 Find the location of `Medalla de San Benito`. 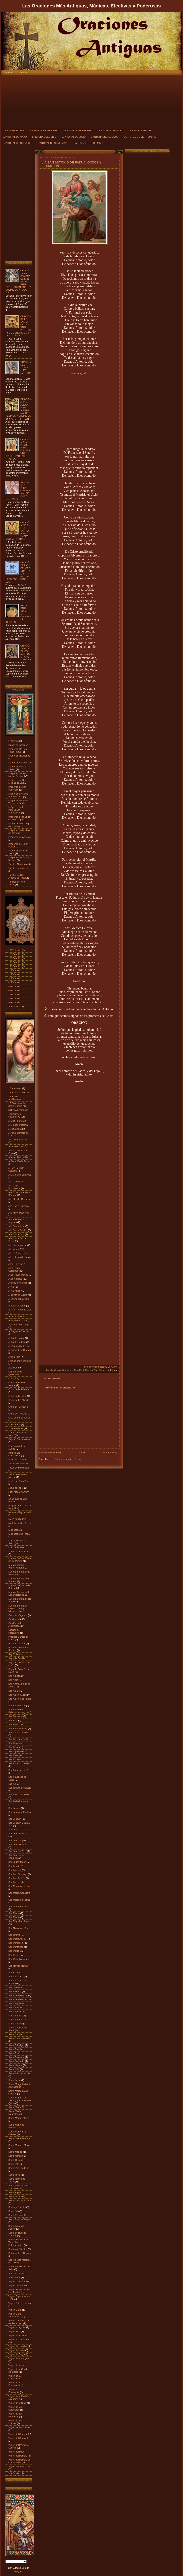

Medalla de San Benito is located at coordinates (19, 1523).